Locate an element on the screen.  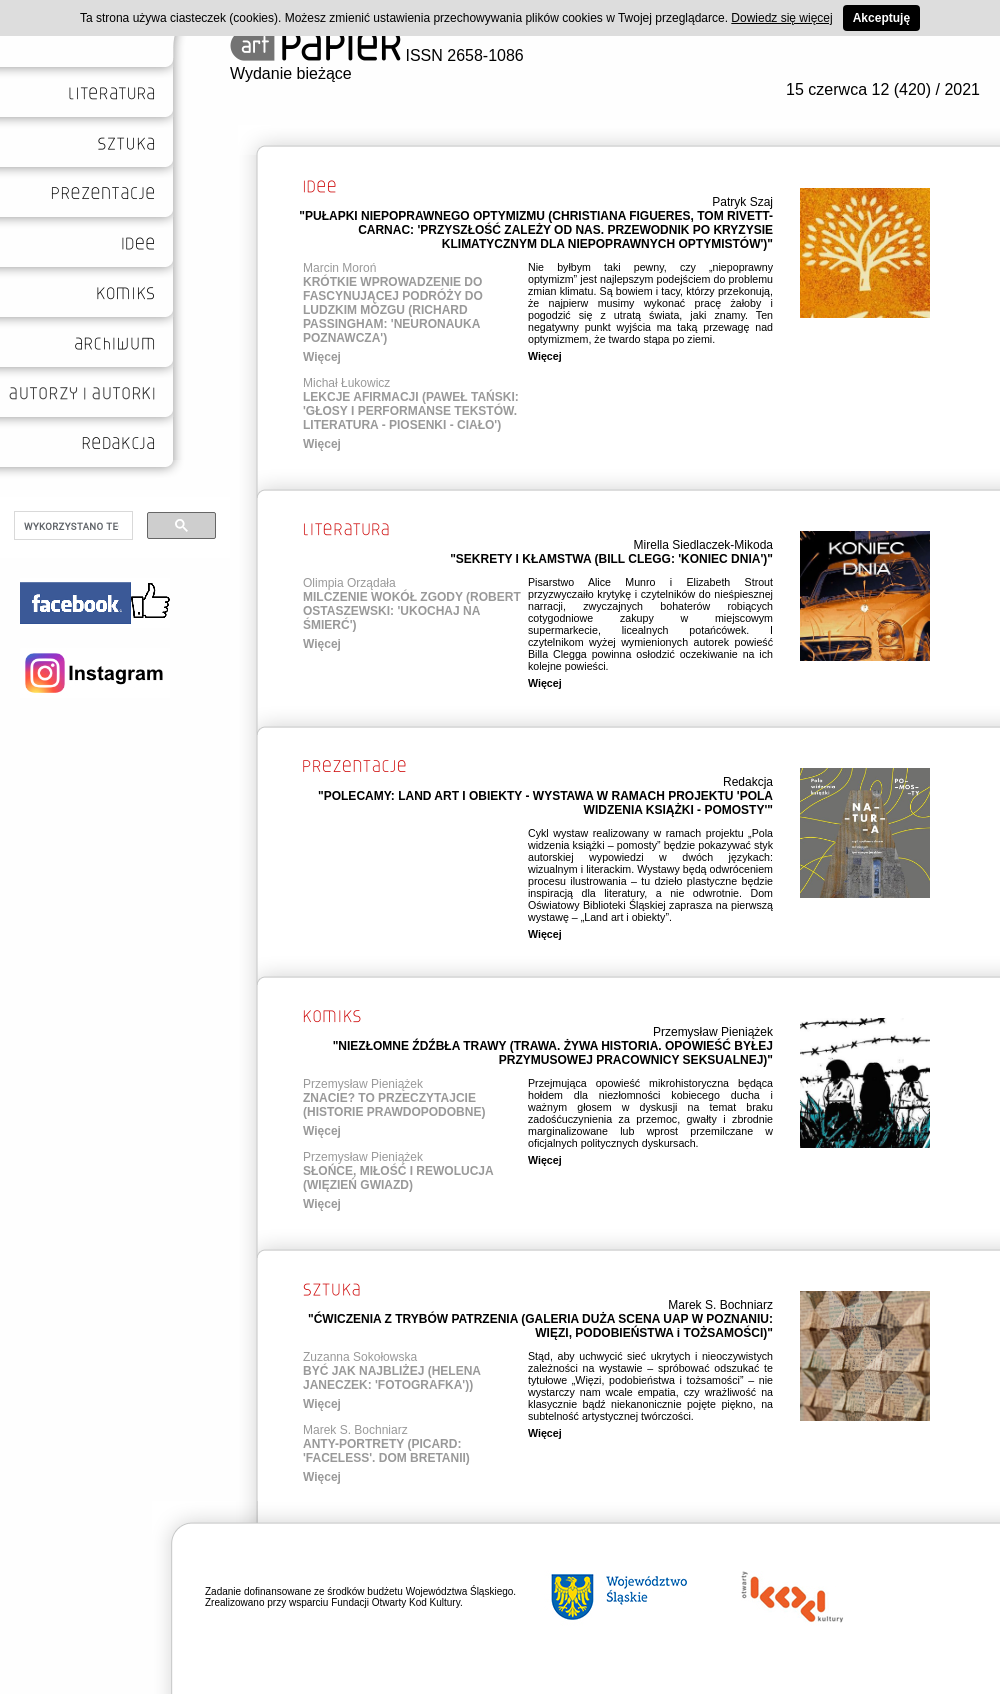
Więcej is located at coordinates (322, 357).